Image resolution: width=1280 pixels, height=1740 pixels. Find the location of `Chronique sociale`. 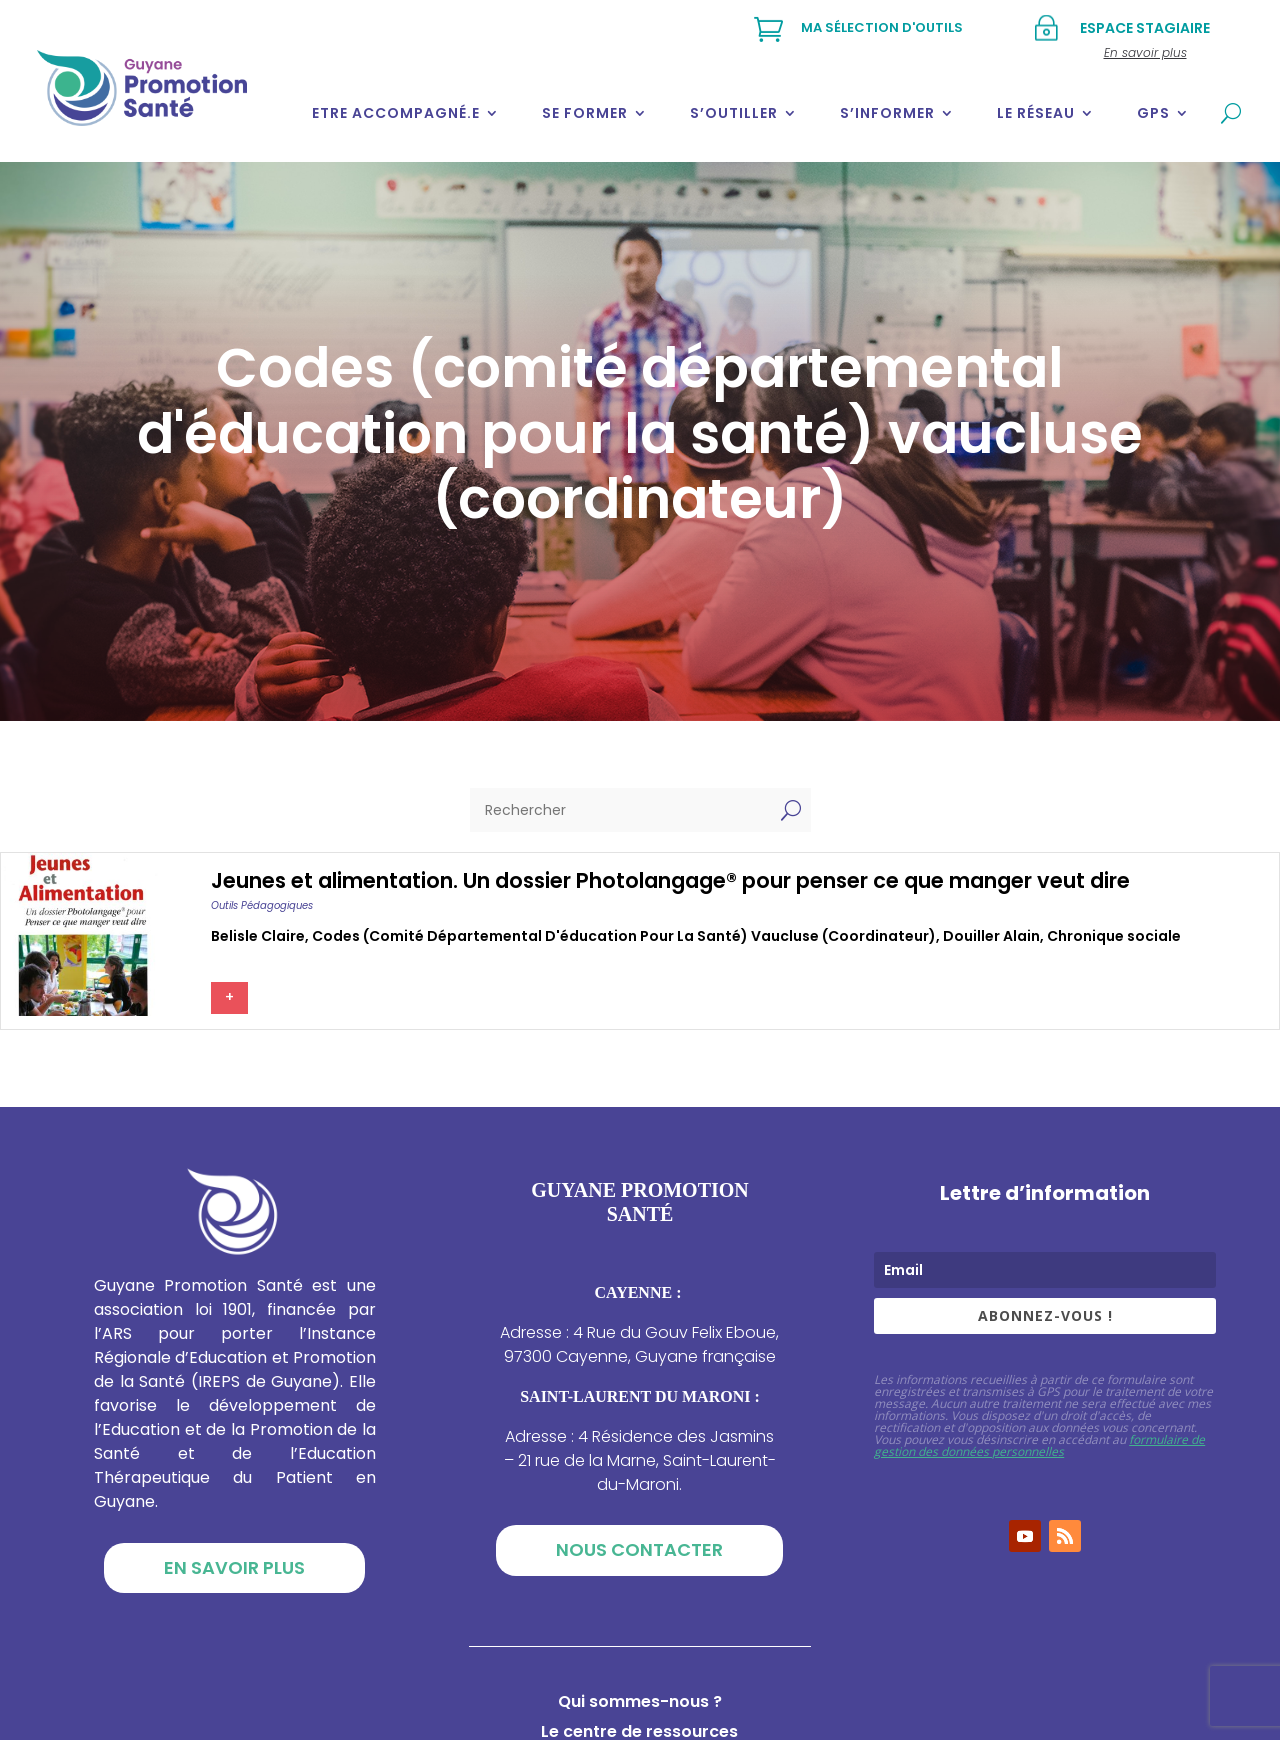

Chronique sociale is located at coordinates (1114, 936).